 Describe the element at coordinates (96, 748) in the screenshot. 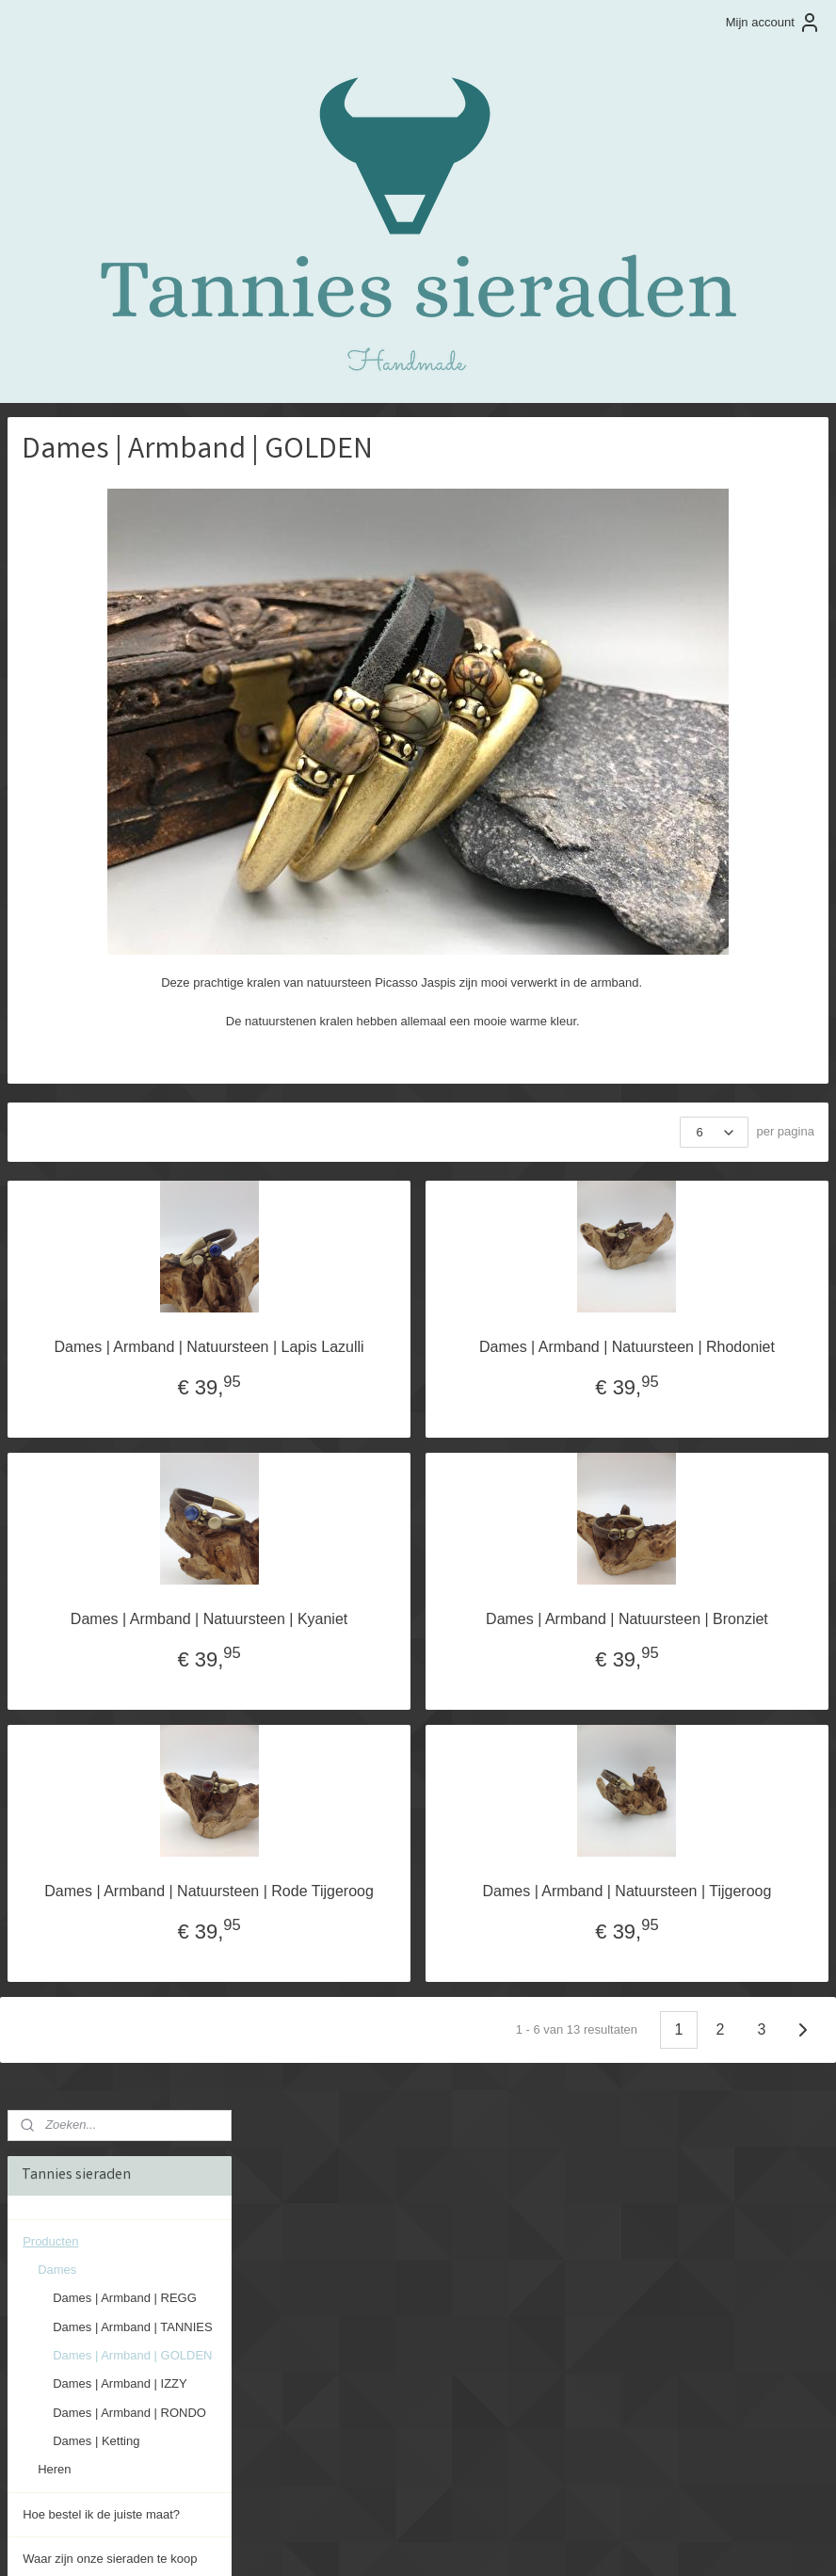

I see `Dames | Ketting` at that location.